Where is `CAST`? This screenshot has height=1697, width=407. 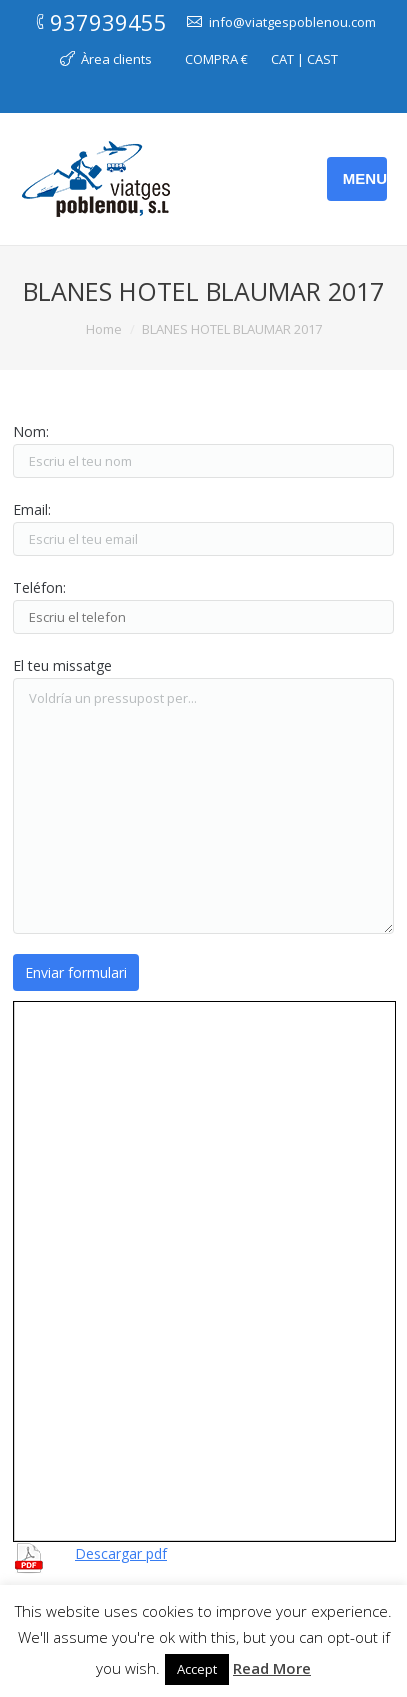
CAST is located at coordinates (322, 59).